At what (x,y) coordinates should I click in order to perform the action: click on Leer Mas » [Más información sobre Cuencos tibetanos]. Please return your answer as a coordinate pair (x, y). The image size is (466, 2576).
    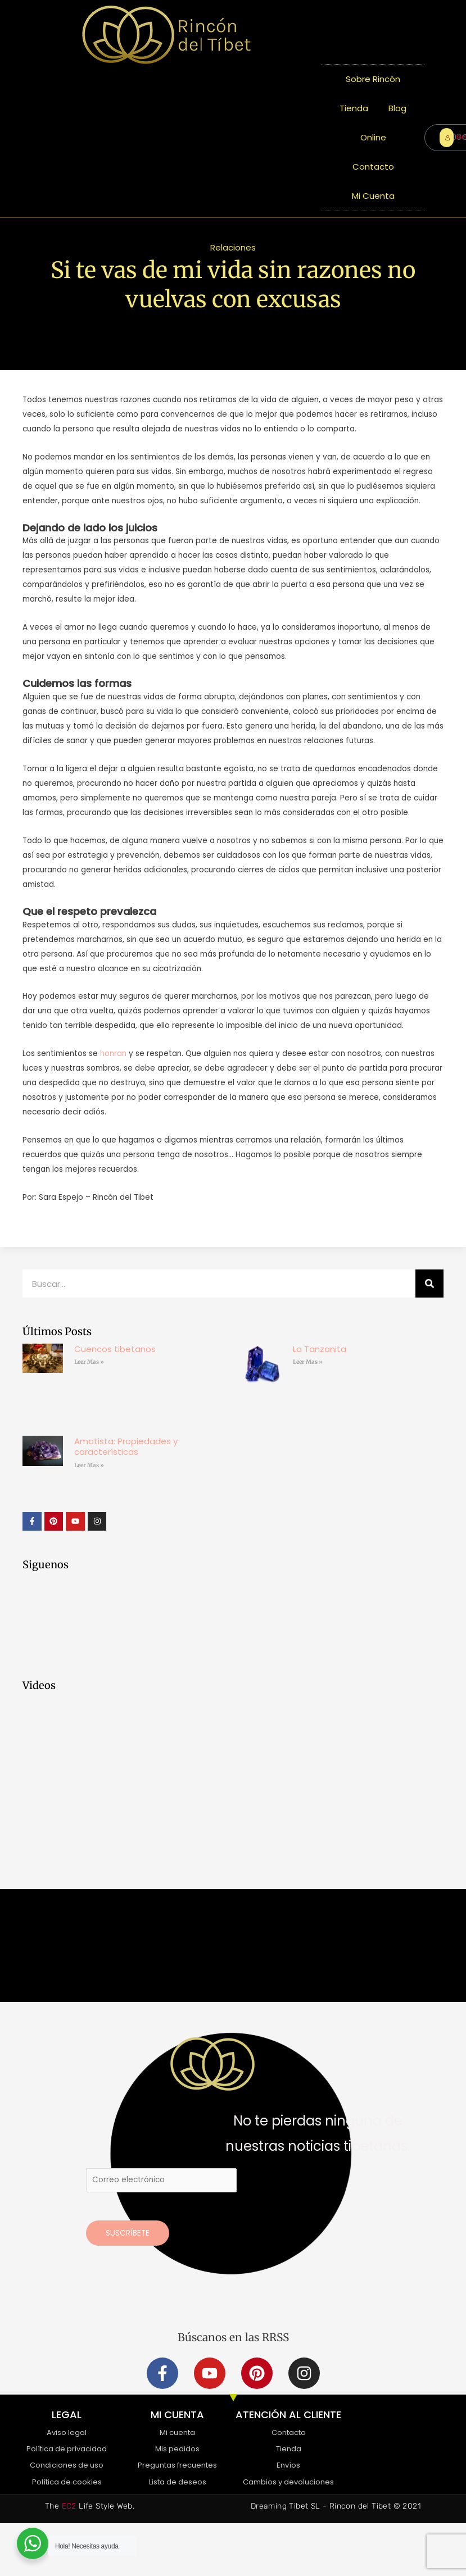
    Looking at the image, I should click on (89, 1362).